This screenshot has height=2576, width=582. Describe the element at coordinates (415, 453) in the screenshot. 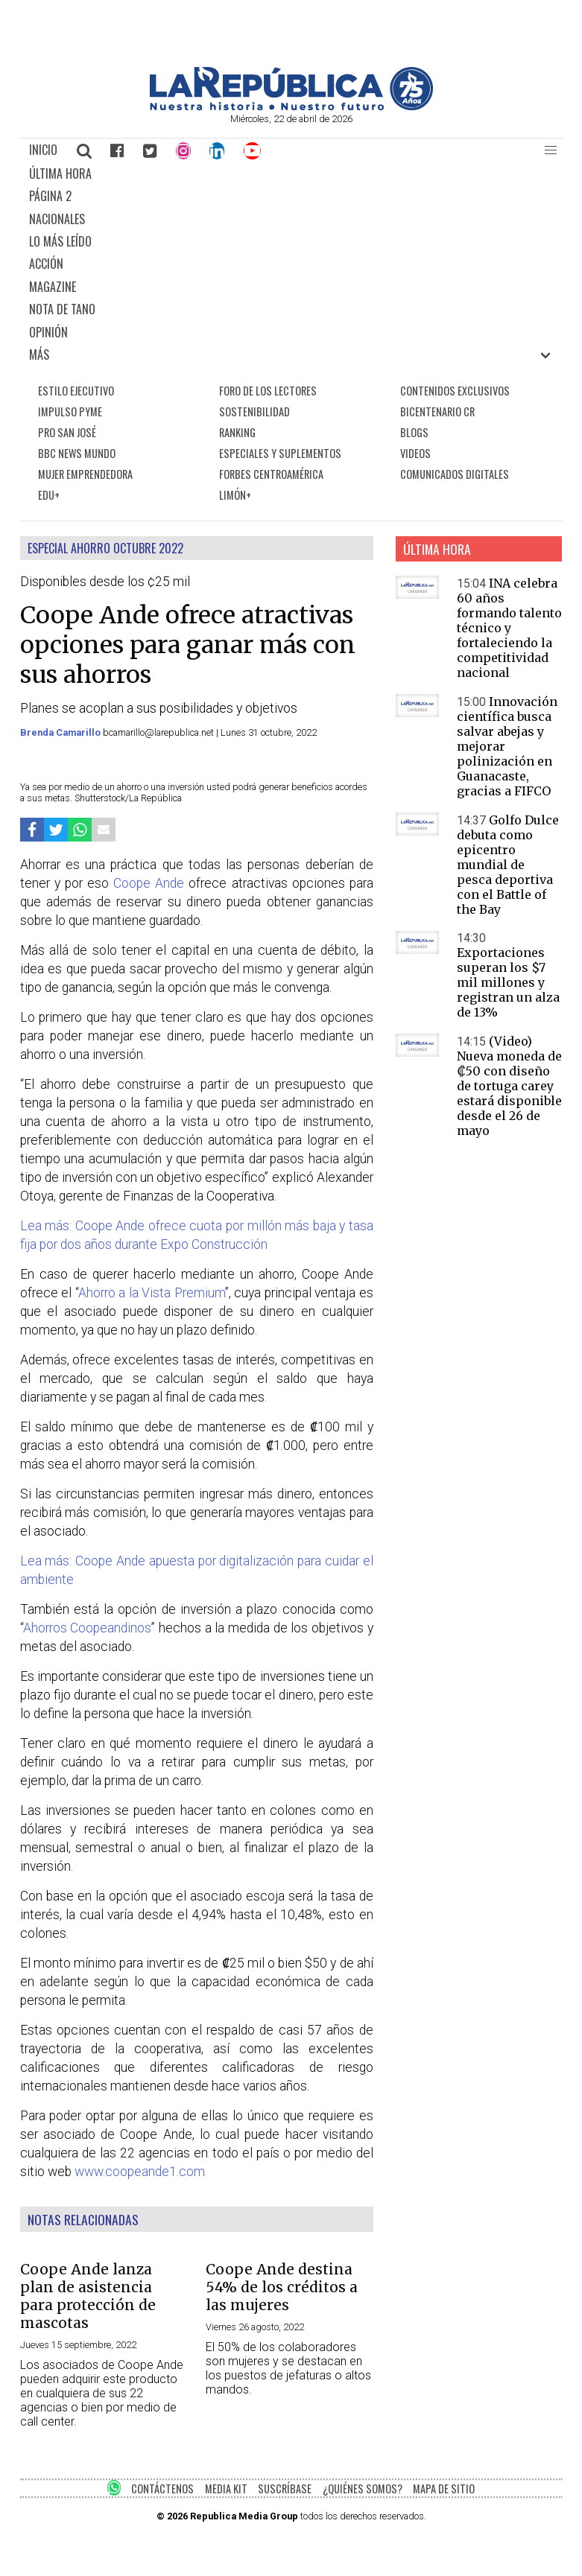

I see `VIDEOS` at that location.